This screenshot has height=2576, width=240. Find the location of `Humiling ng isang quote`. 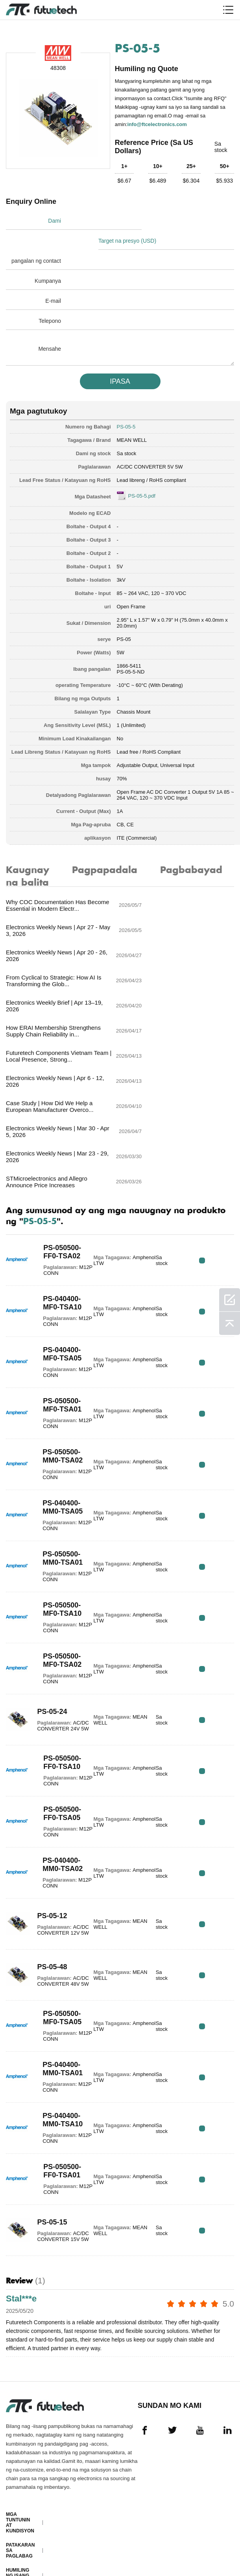

Humiling ng isang quote is located at coordinates (17, 2449).